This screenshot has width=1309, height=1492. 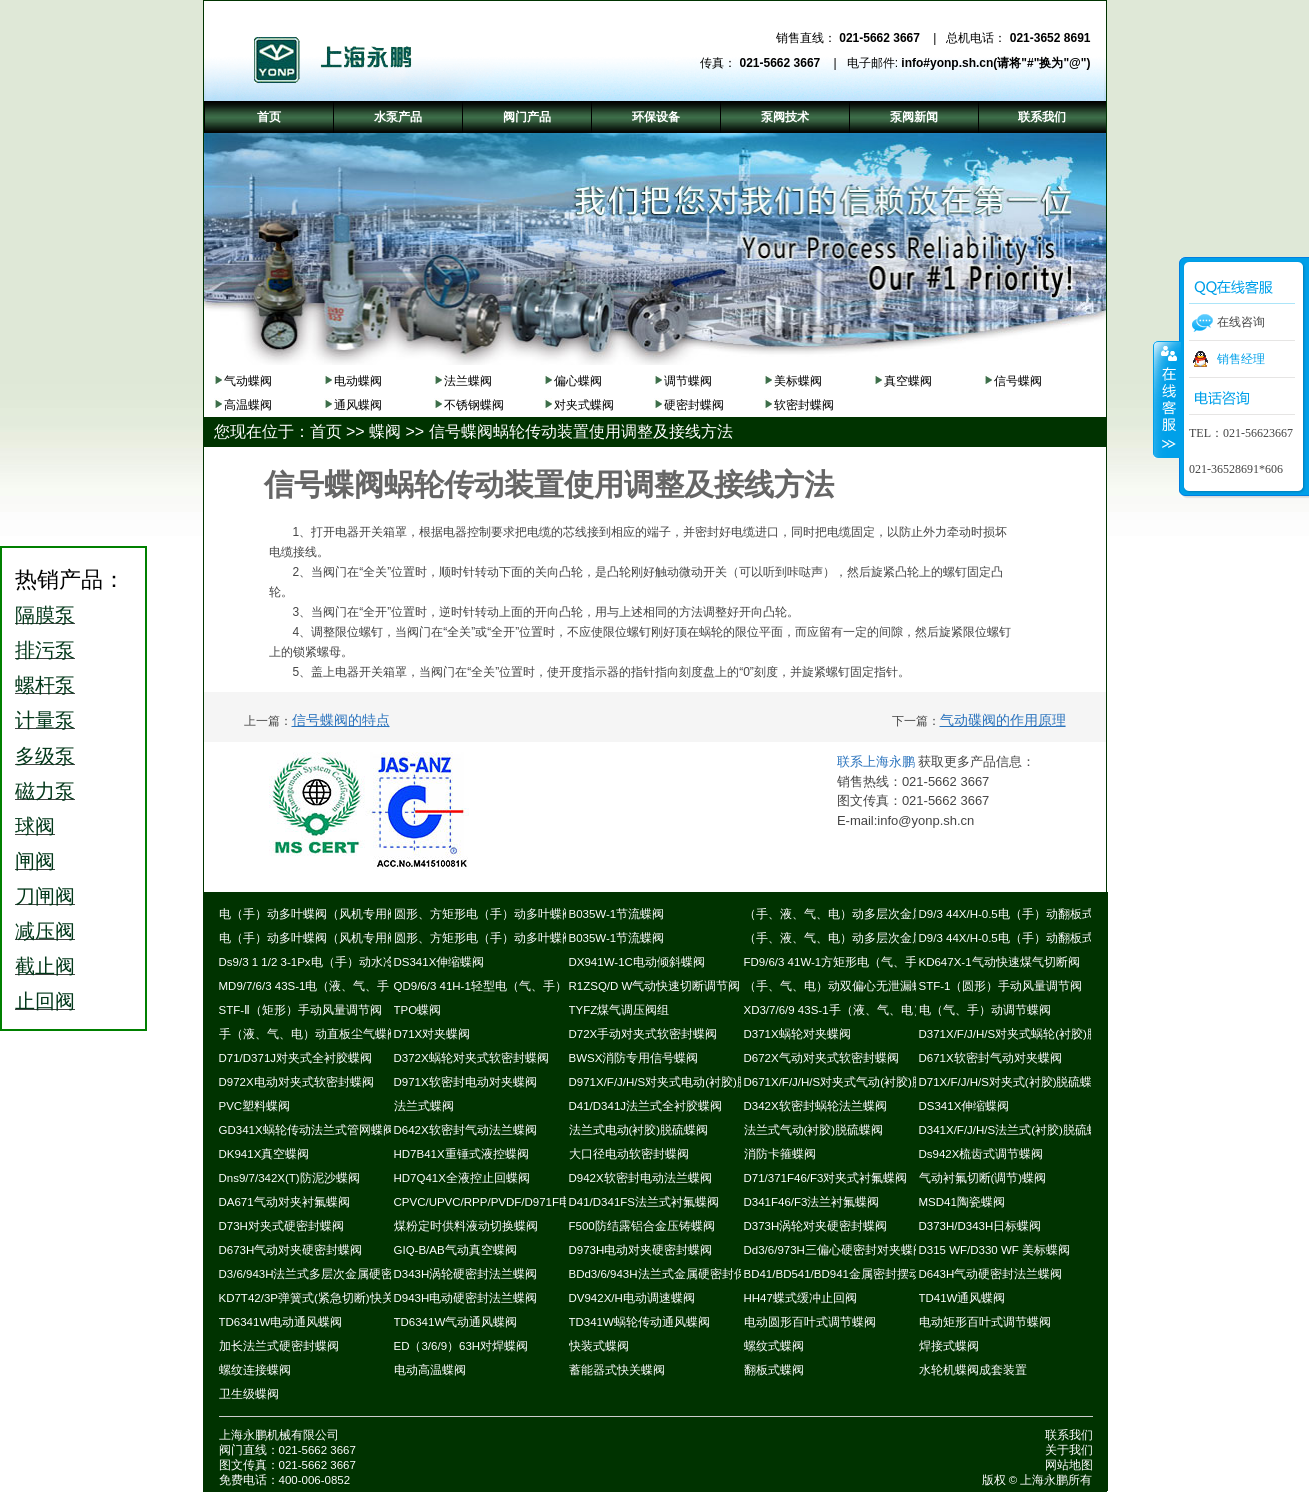 What do you see at coordinates (461, 1154) in the screenshot?
I see `HD7B41X重锤式液控蝶阀` at bounding box center [461, 1154].